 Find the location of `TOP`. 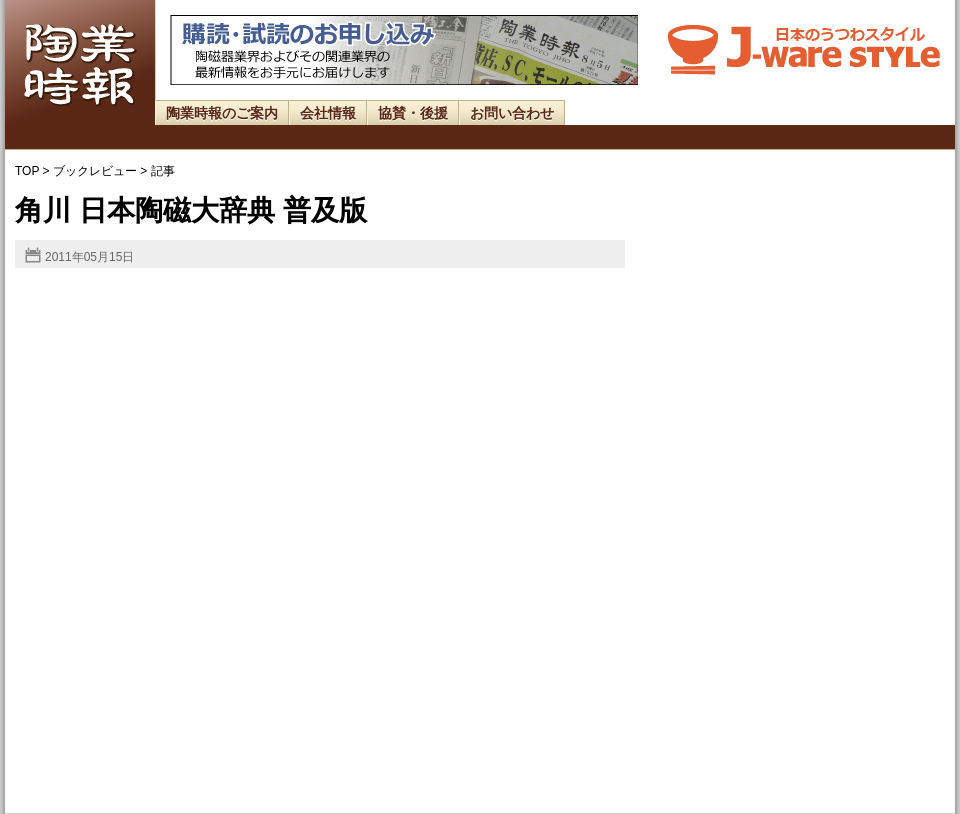

TOP is located at coordinates (27, 171).